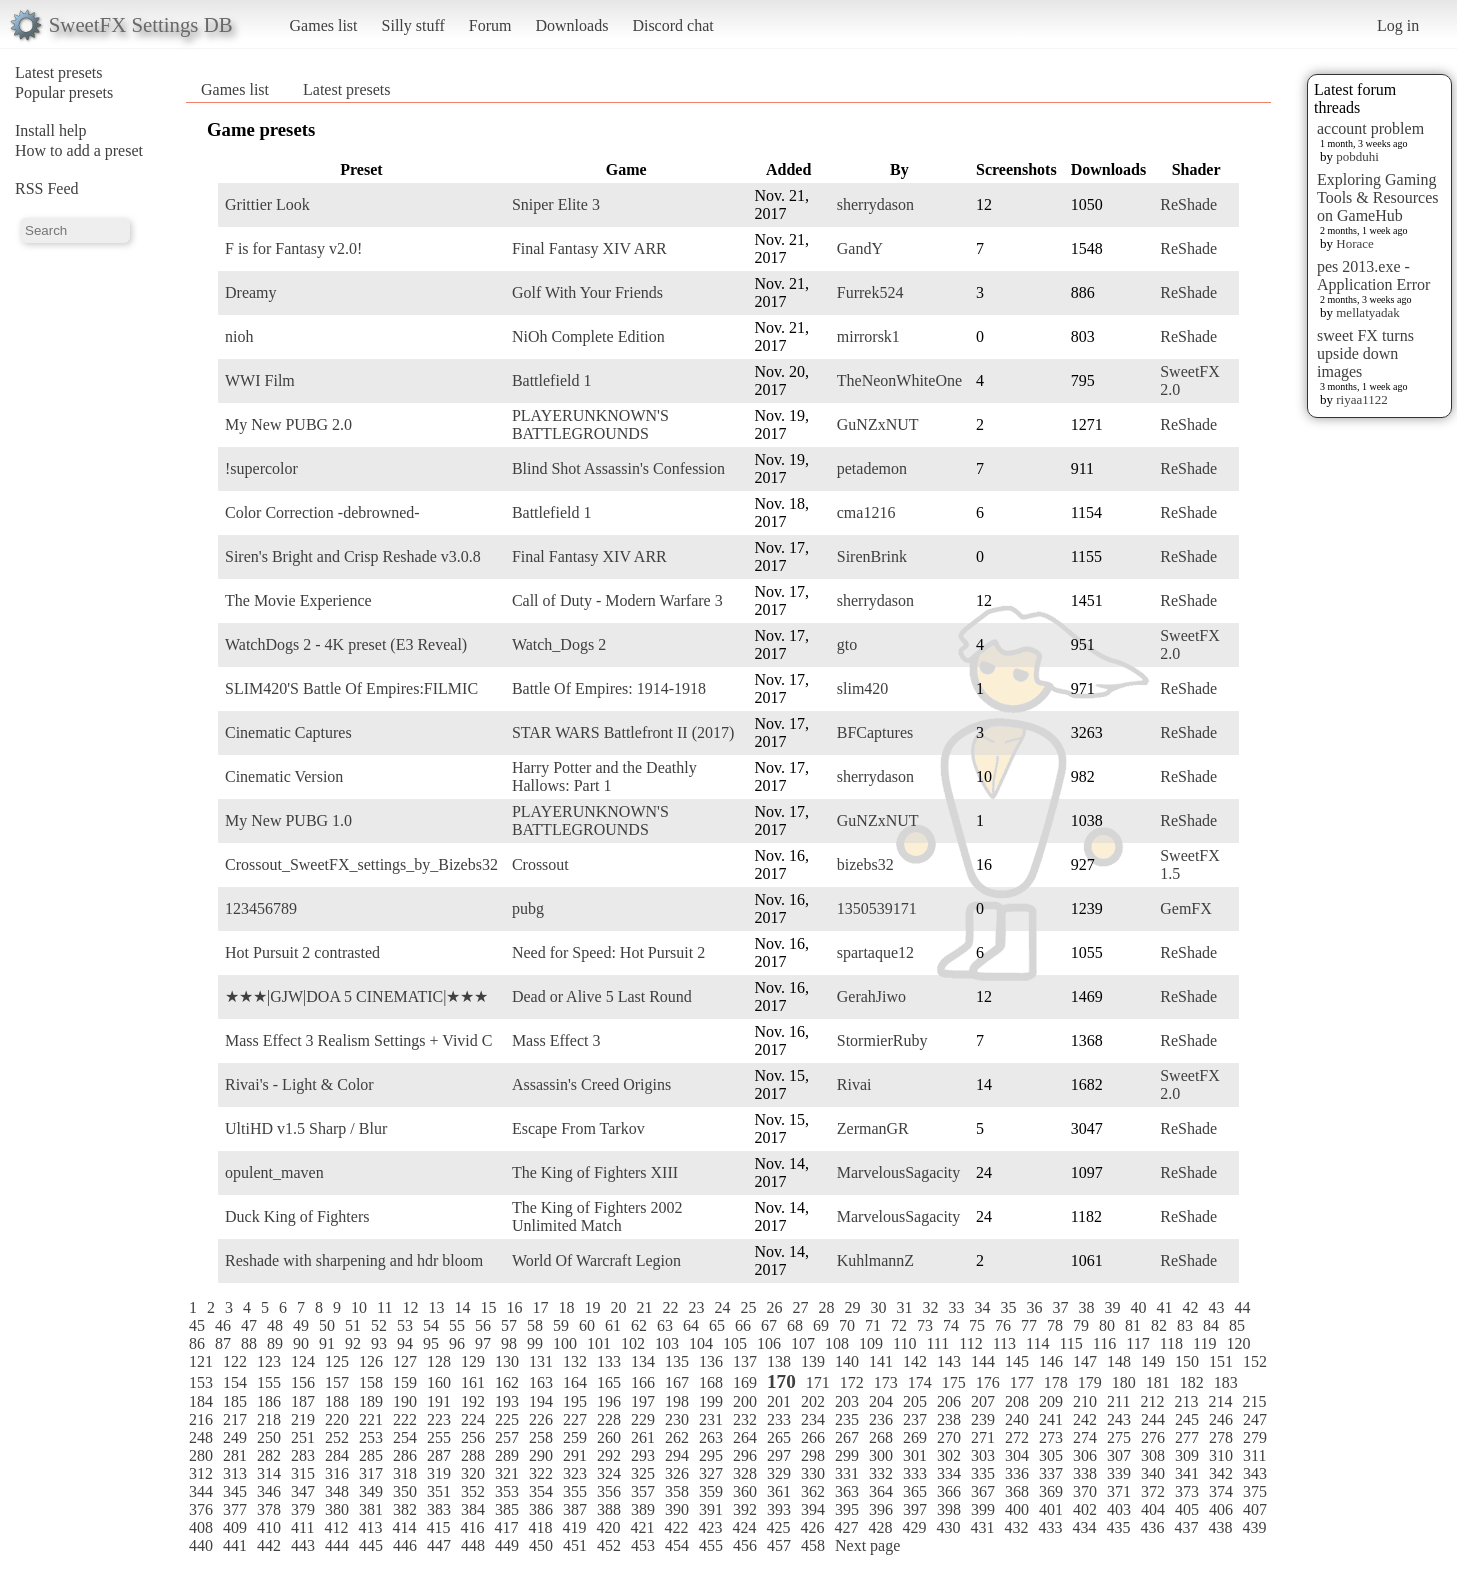  I want to click on 208, so click(1017, 1401).